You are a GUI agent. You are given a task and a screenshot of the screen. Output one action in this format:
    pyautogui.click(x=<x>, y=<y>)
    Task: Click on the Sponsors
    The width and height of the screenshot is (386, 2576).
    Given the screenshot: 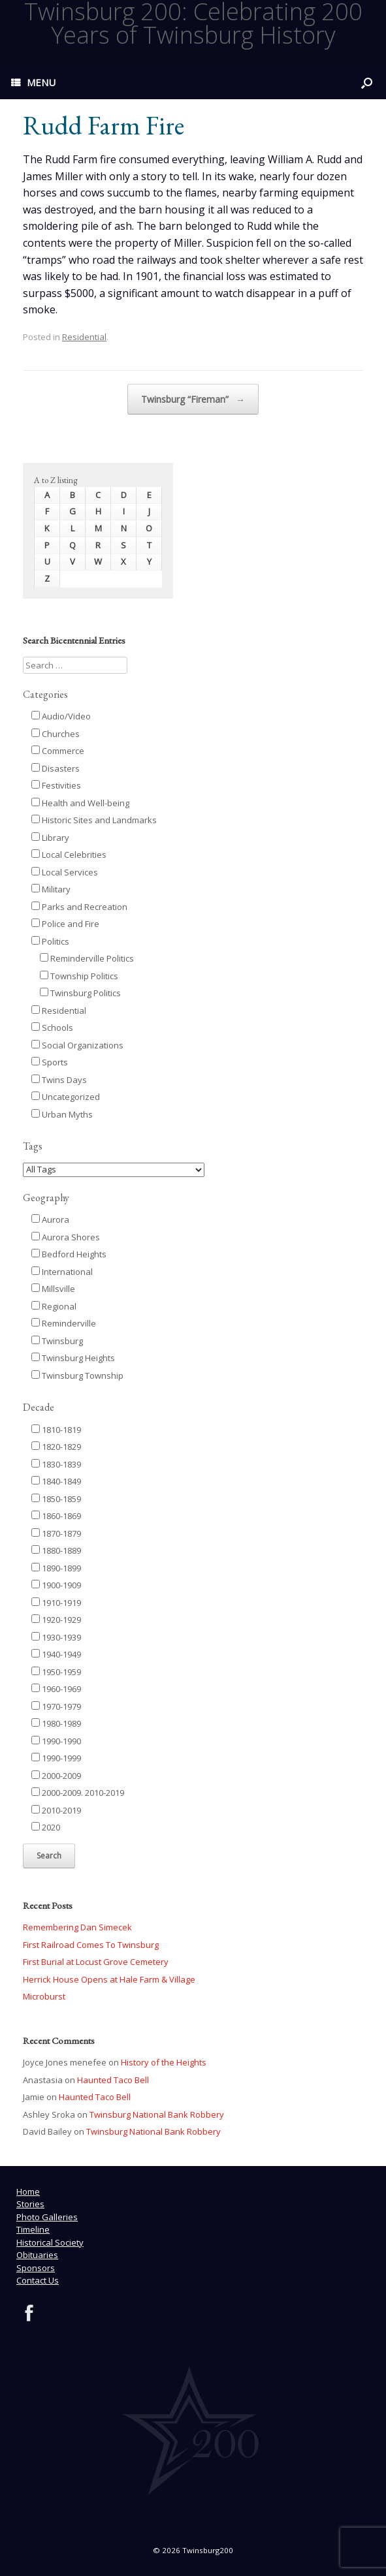 What is the action you would take?
    pyautogui.click(x=35, y=2268)
    